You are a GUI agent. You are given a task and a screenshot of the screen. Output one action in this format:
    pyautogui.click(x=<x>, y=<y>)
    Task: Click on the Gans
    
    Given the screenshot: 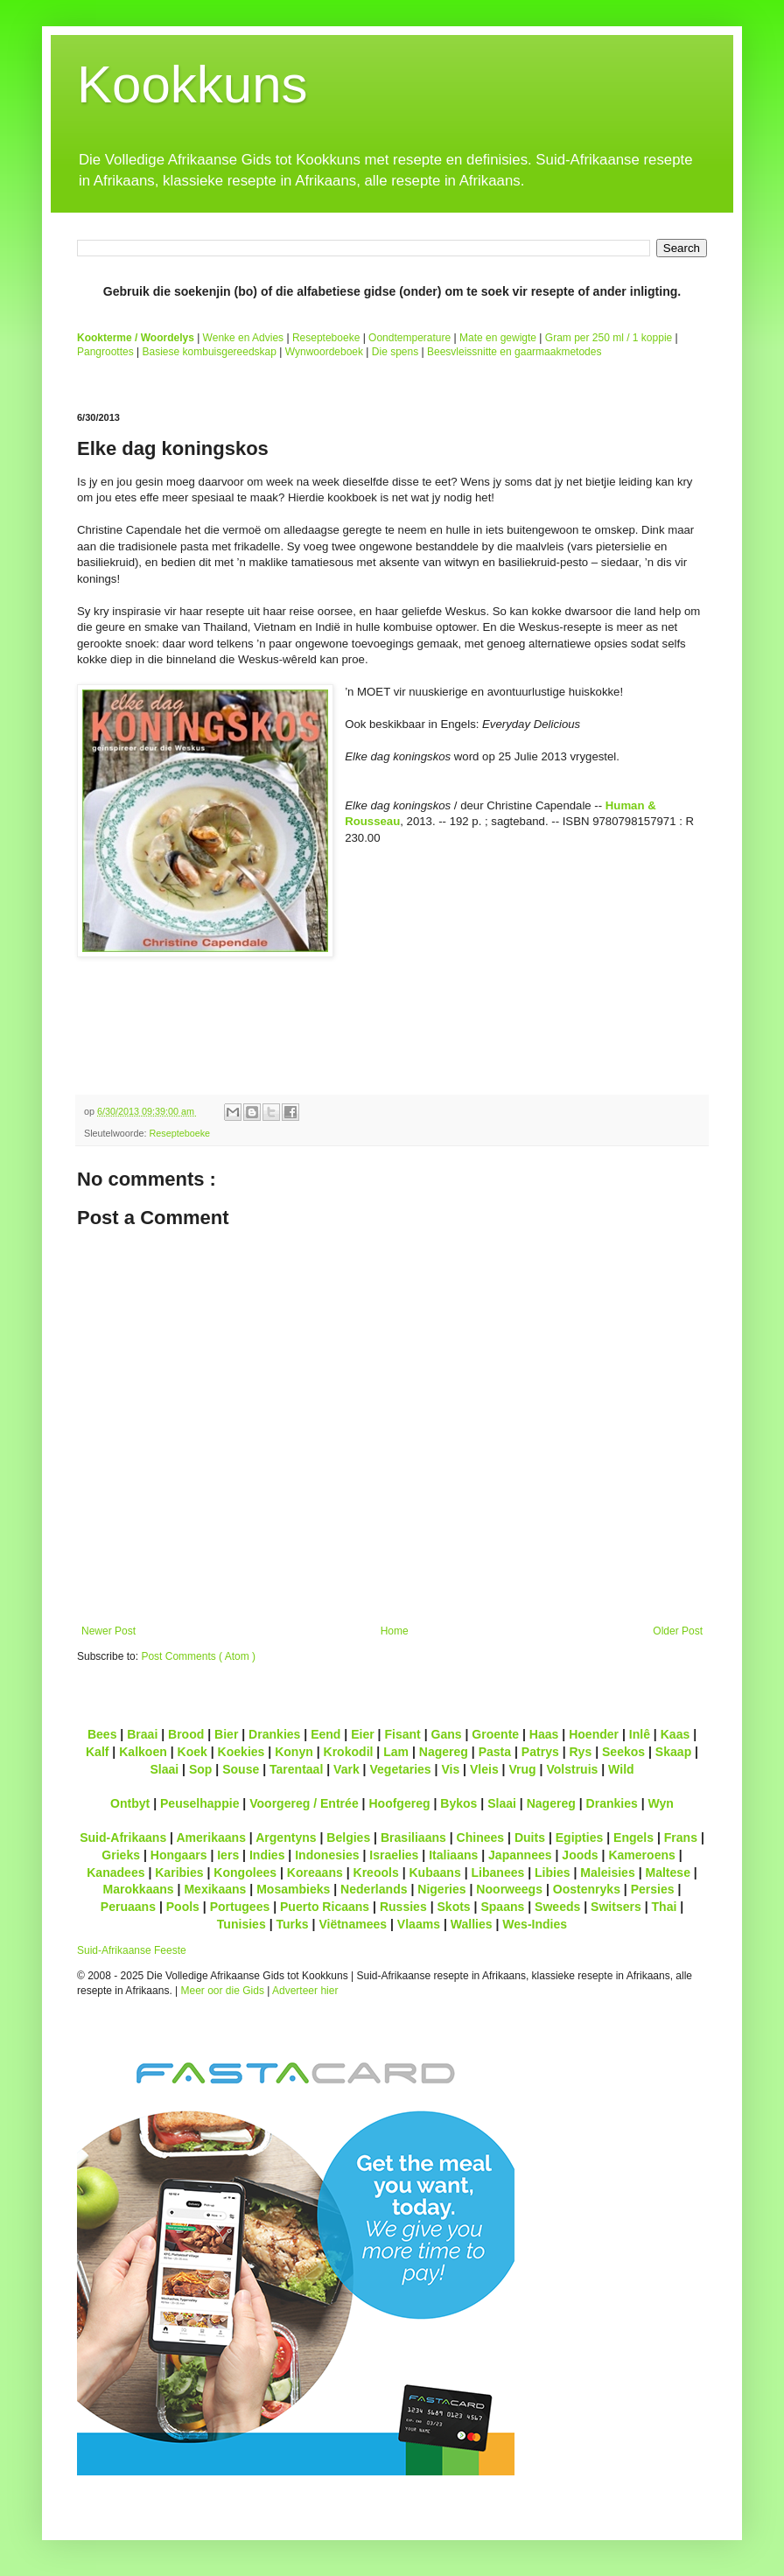 What is the action you would take?
    pyautogui.click(x=446, y=1734)
    